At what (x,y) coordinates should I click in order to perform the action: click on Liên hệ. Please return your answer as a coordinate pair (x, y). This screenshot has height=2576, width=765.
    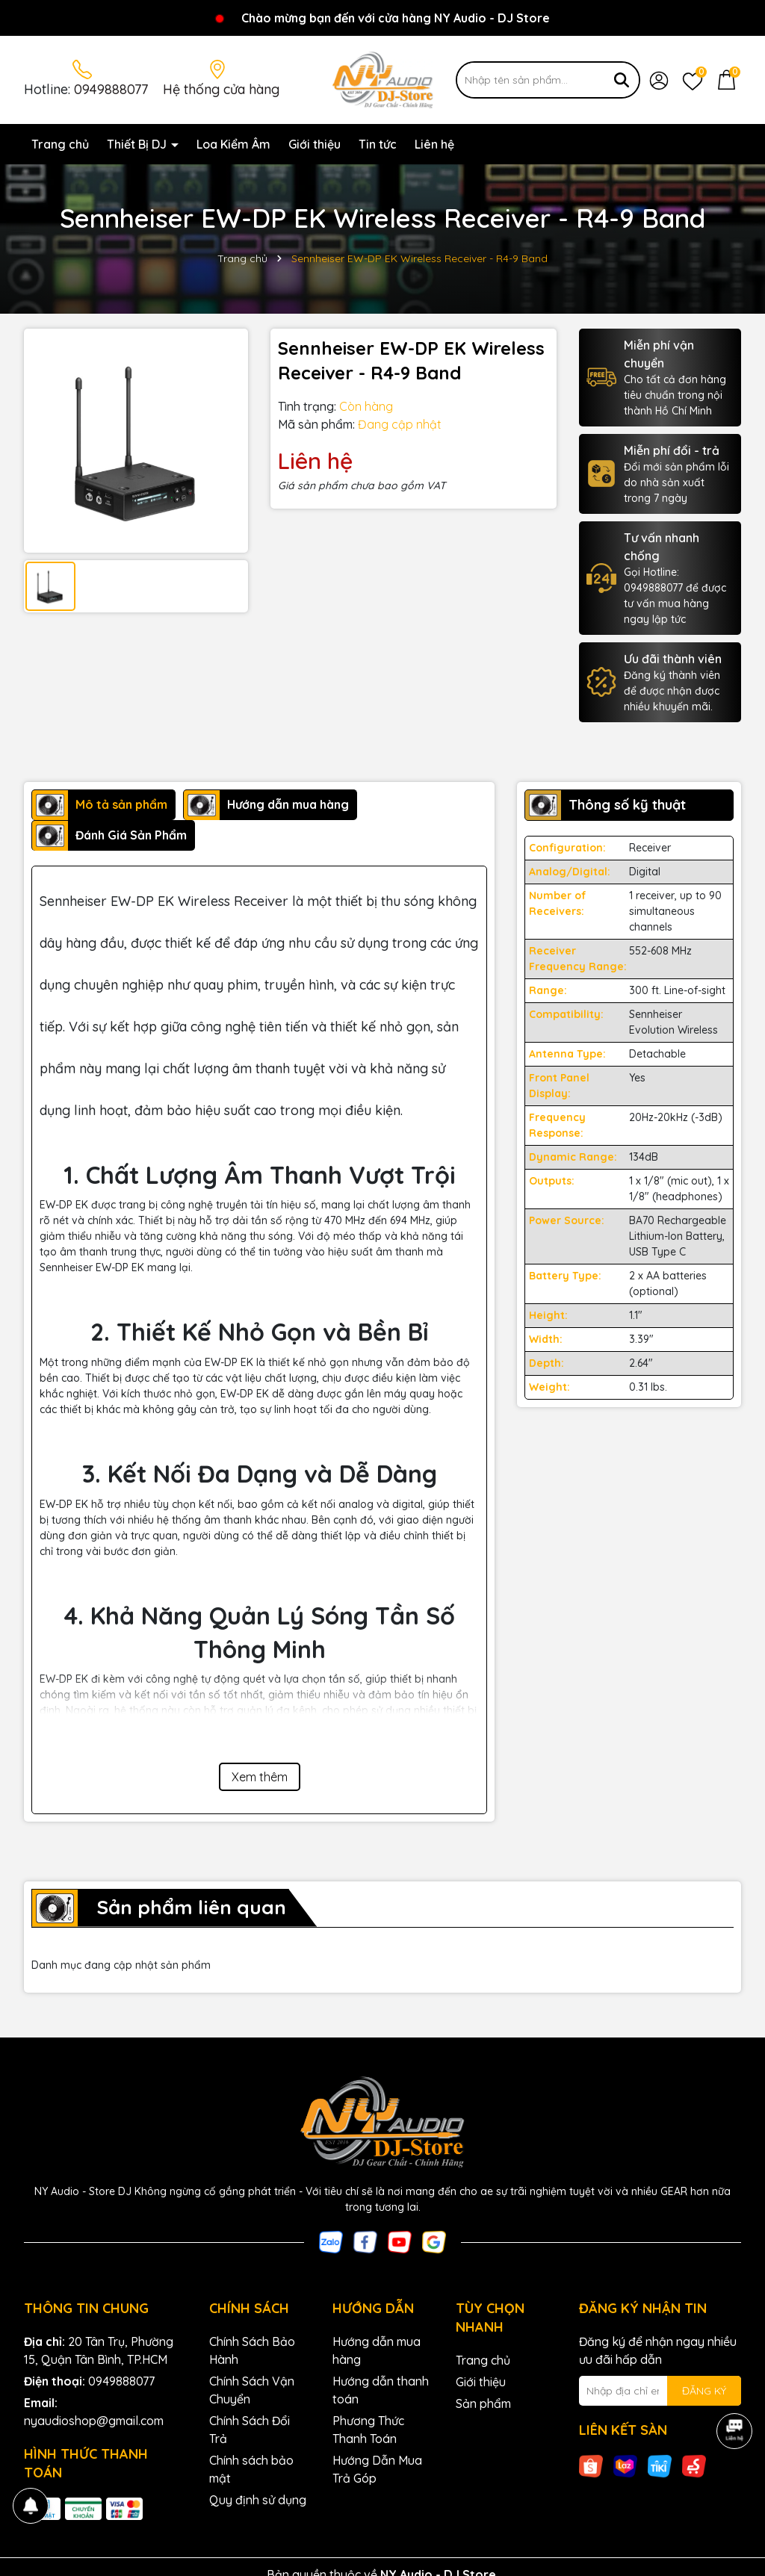
    Looking at the image, I should click on (434, 144).